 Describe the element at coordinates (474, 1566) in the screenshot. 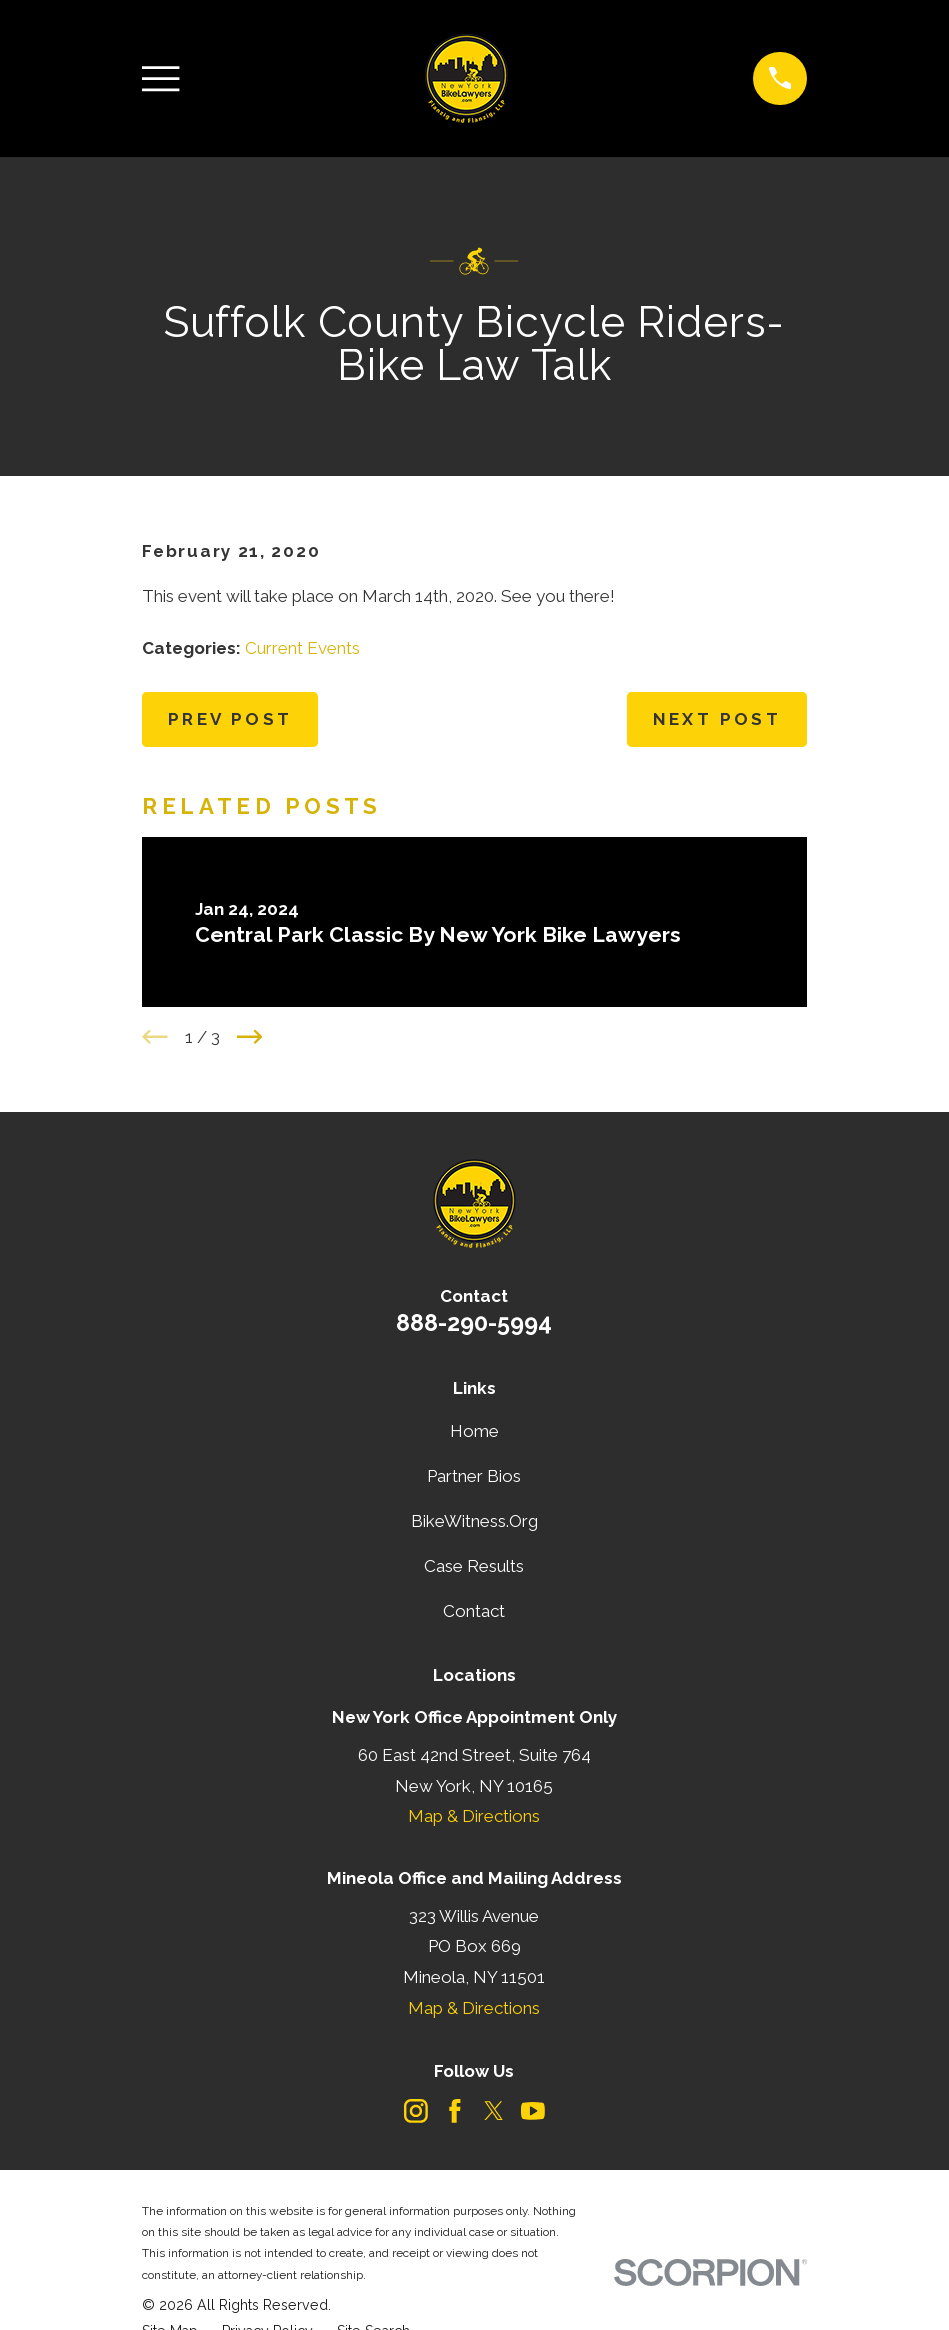

I see `Case Results` at that location.